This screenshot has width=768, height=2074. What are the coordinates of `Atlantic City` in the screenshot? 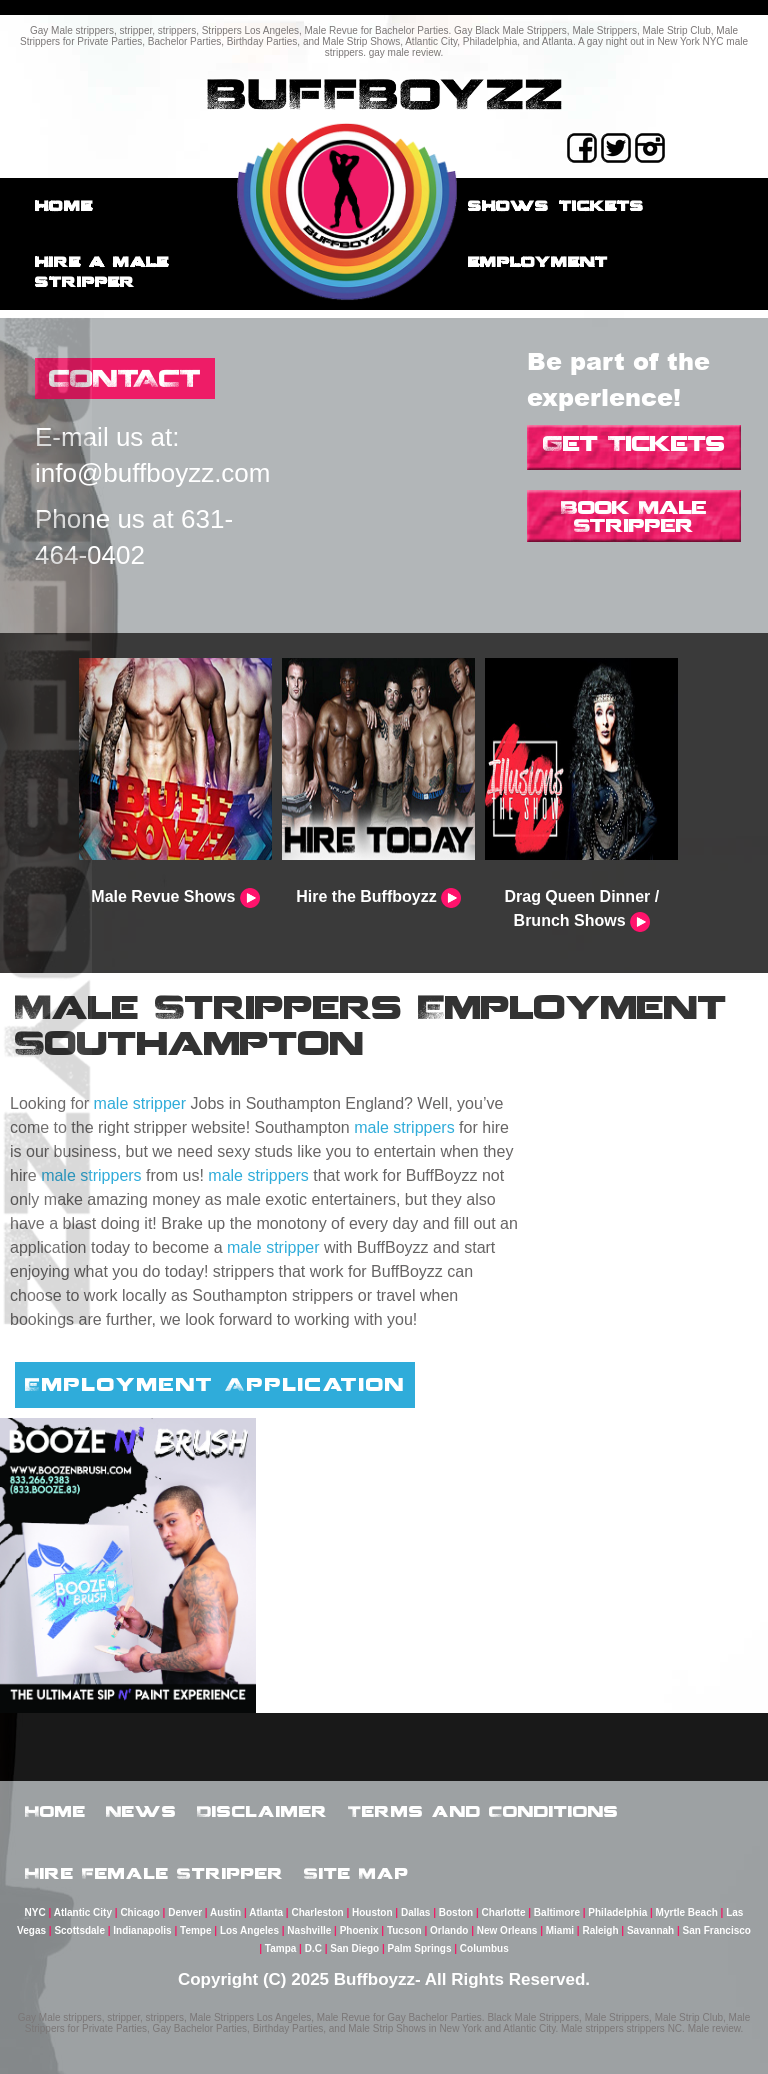 It's located at (83, 1912).